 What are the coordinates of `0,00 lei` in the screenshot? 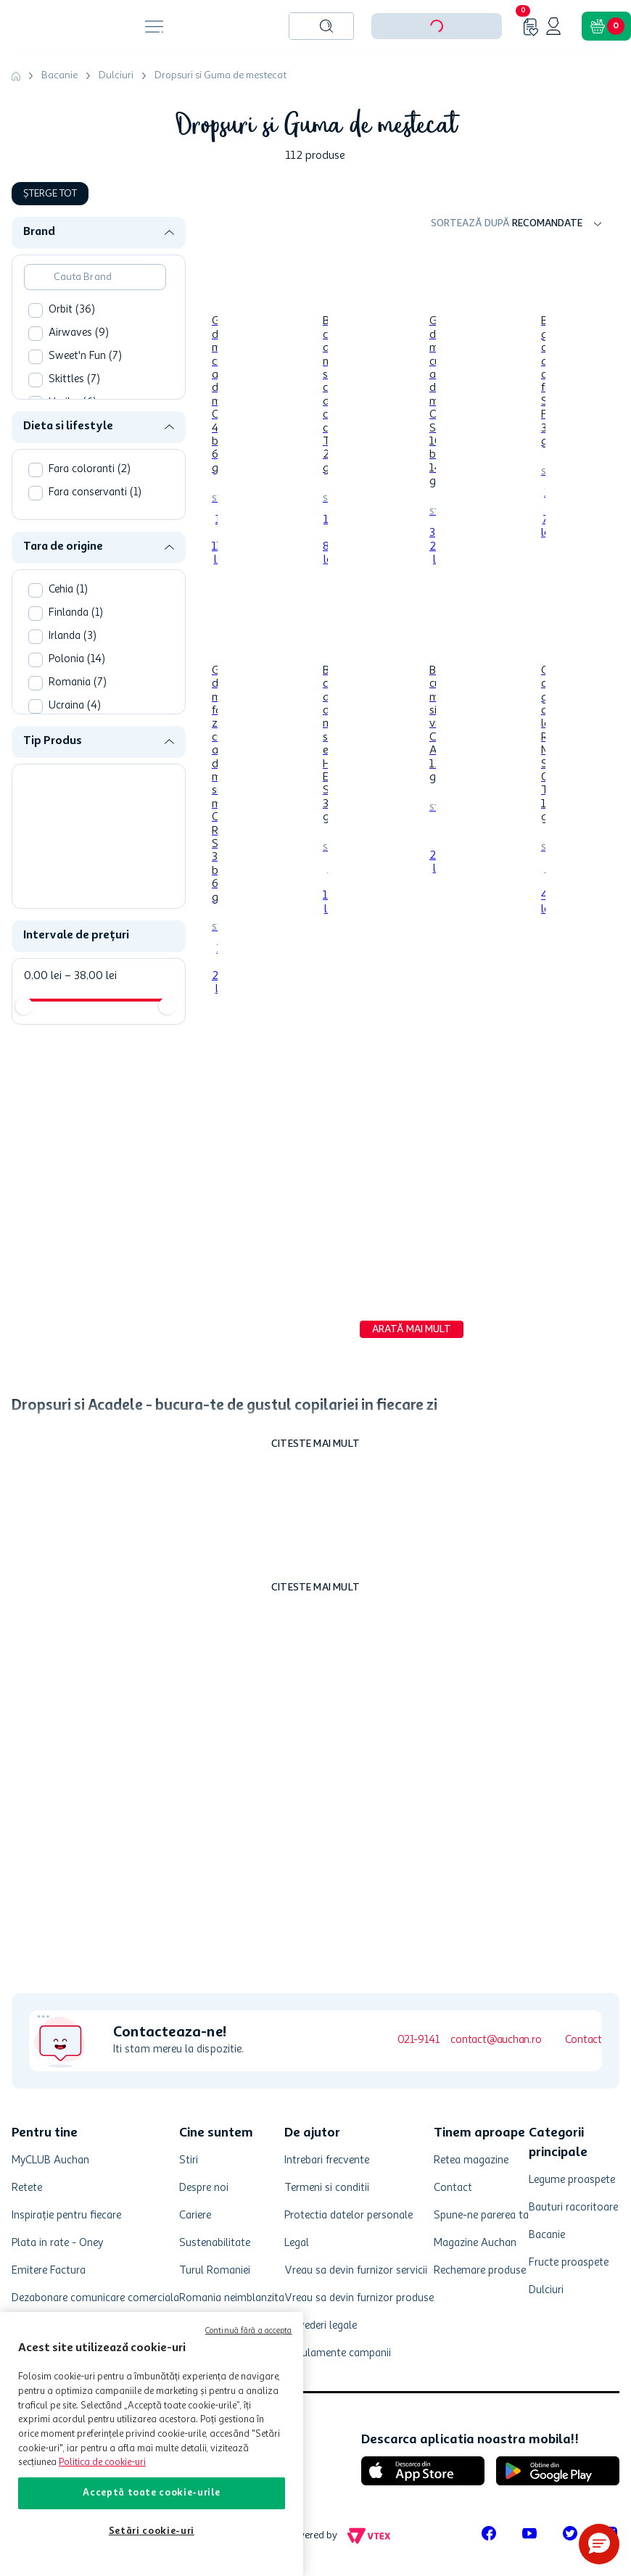 It's located at (43, 976).